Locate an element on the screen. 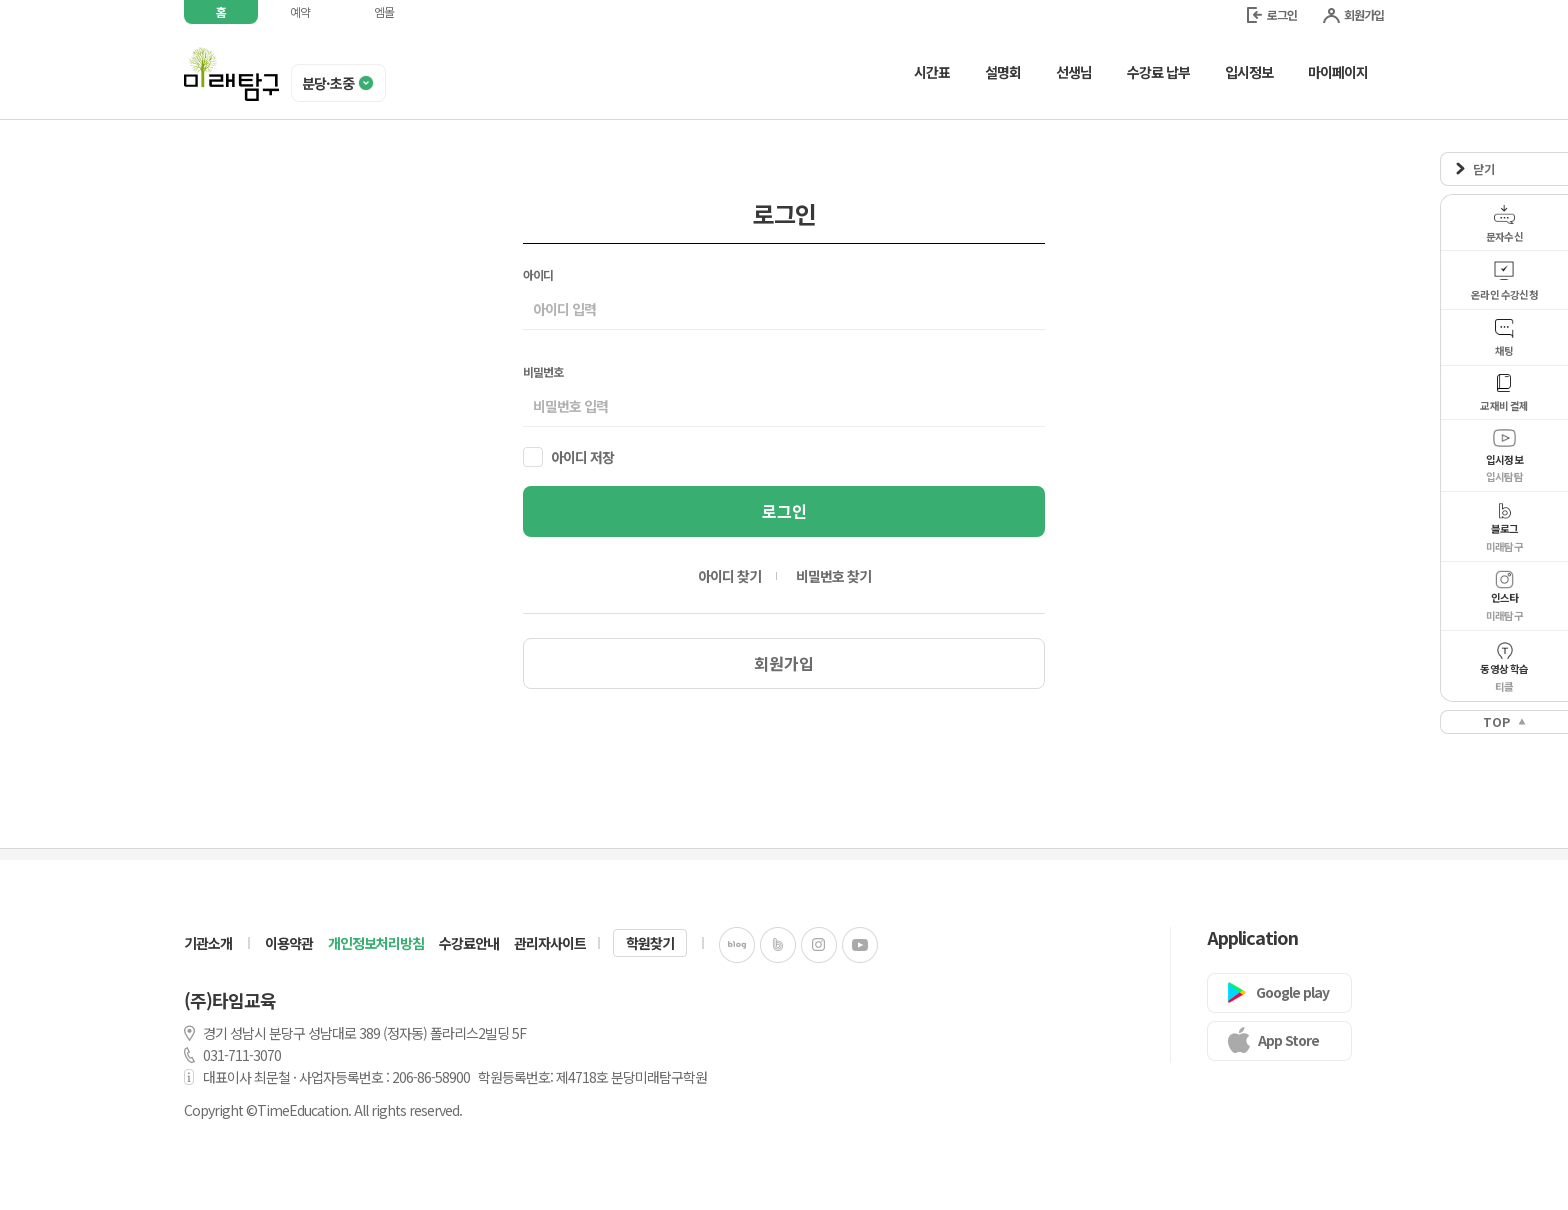 The width and height of the screenshot is (1568, 1210). 개인정보처리방침 is located at coordinates (376, 943).